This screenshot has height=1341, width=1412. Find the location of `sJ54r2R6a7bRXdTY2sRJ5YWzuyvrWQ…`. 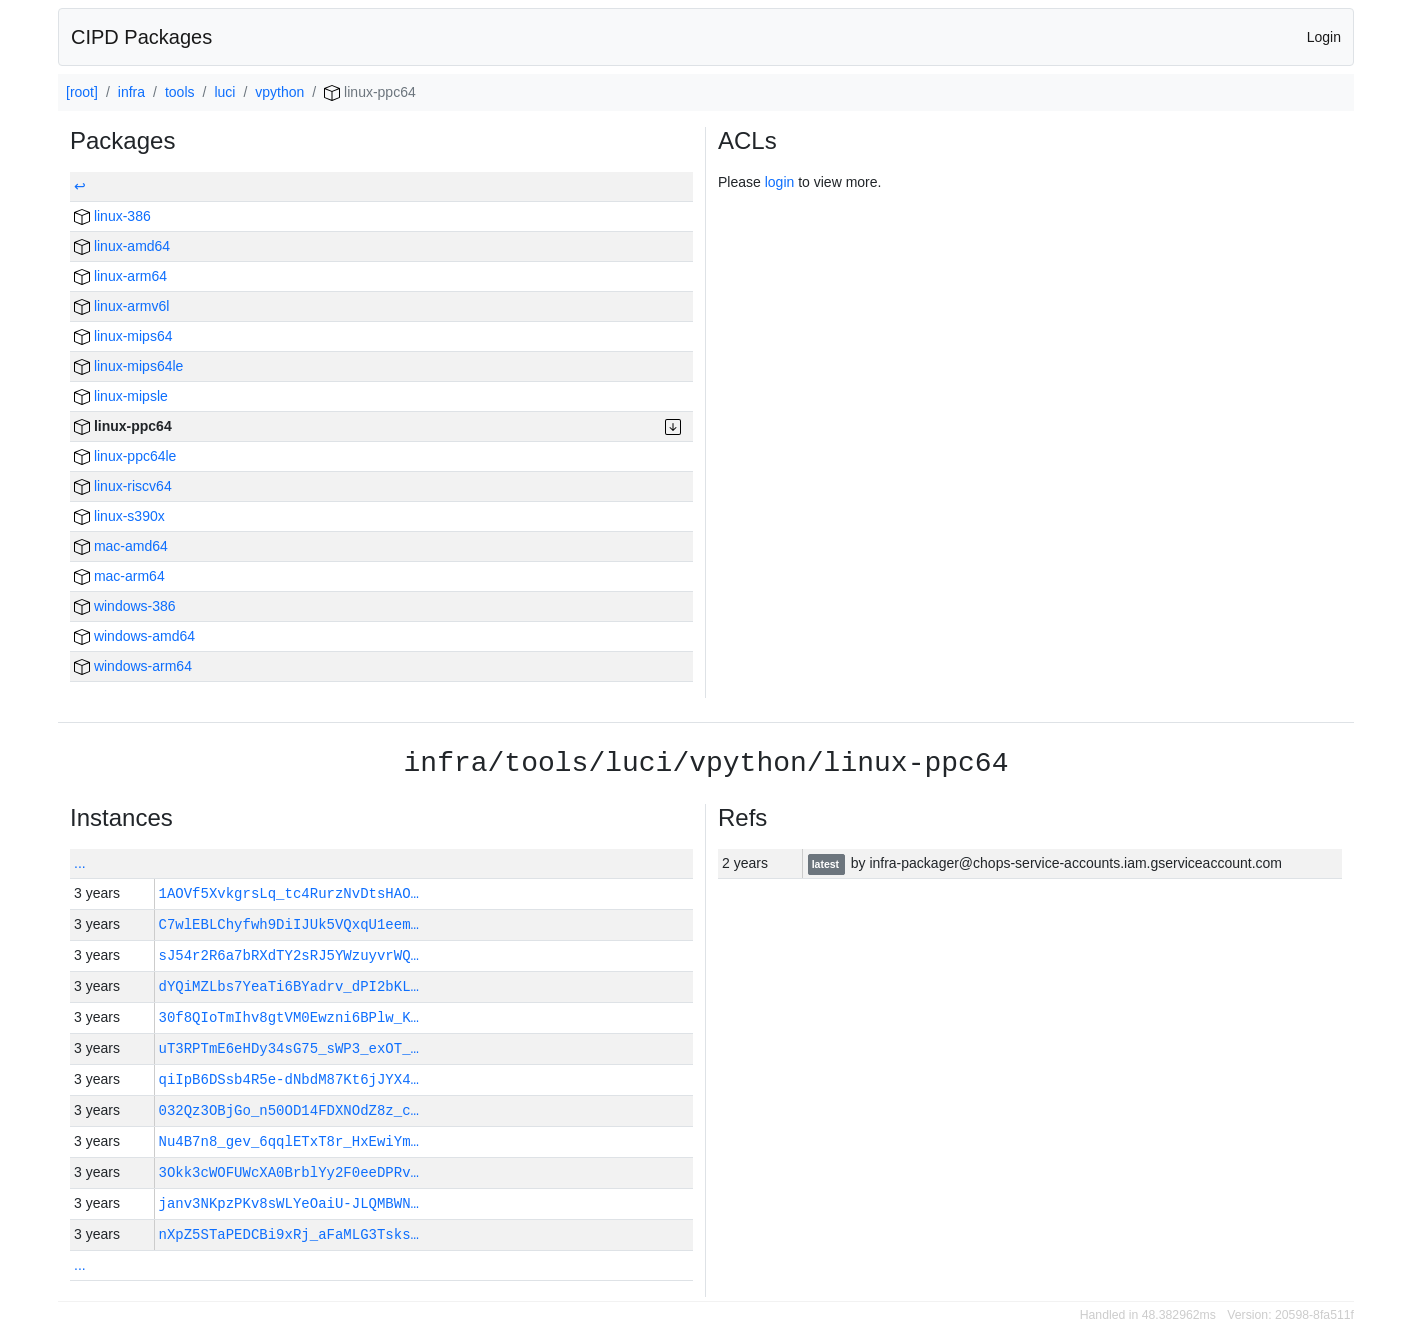

sJ54r2R6a7bRXdTY2sRJ5YWzuyvrWQ… is located at coordinates (289, 955).